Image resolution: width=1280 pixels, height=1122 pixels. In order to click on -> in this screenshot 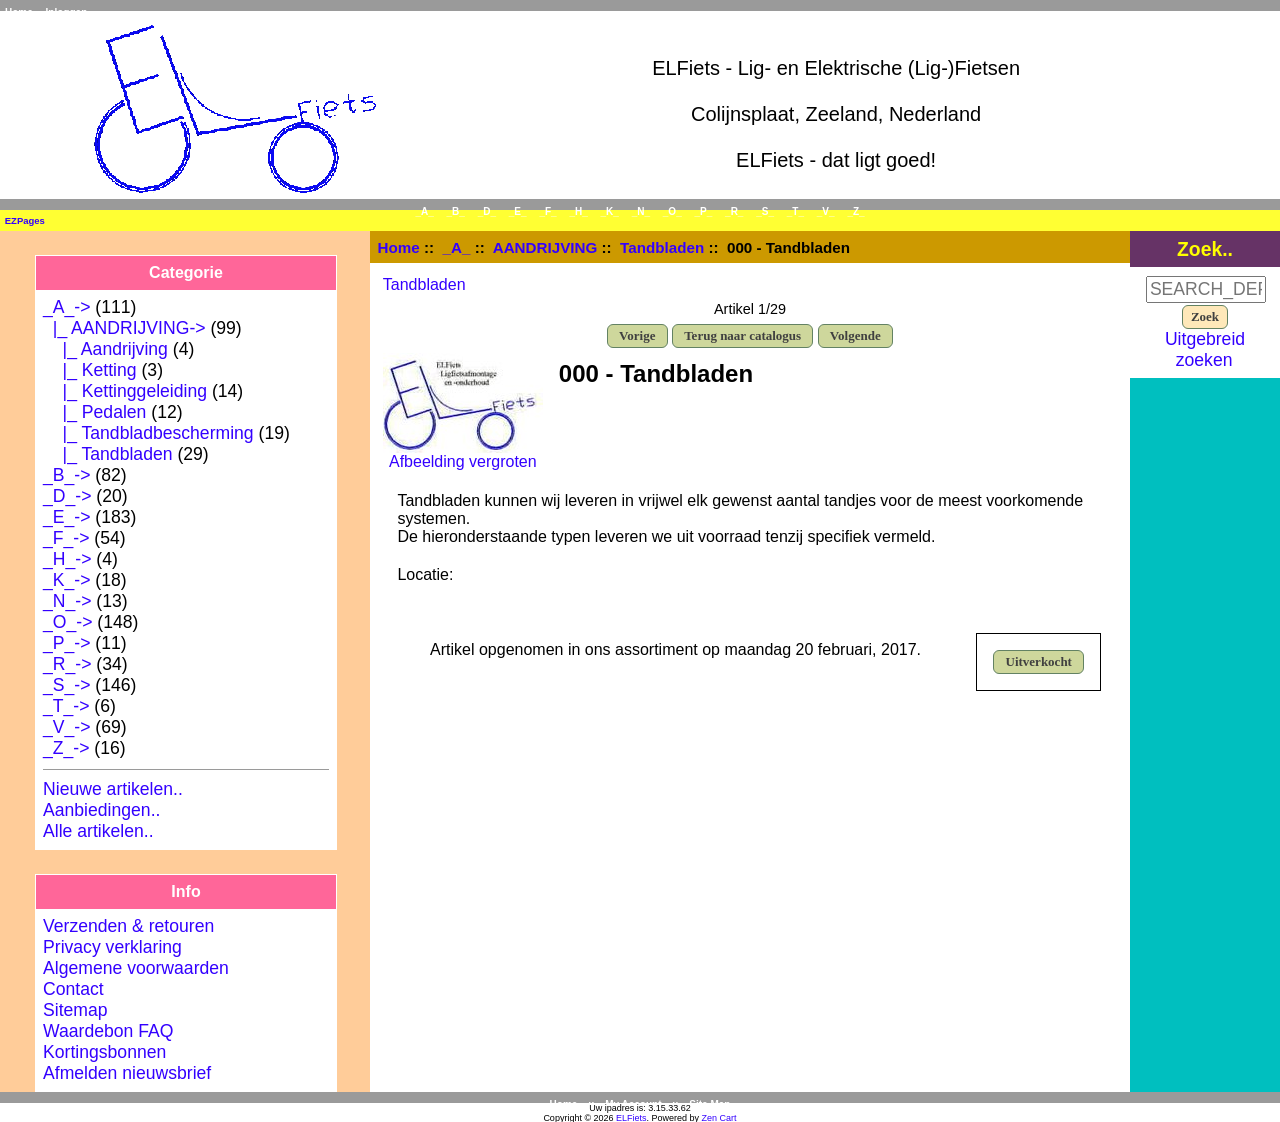, I will do `click(66, 307)`.